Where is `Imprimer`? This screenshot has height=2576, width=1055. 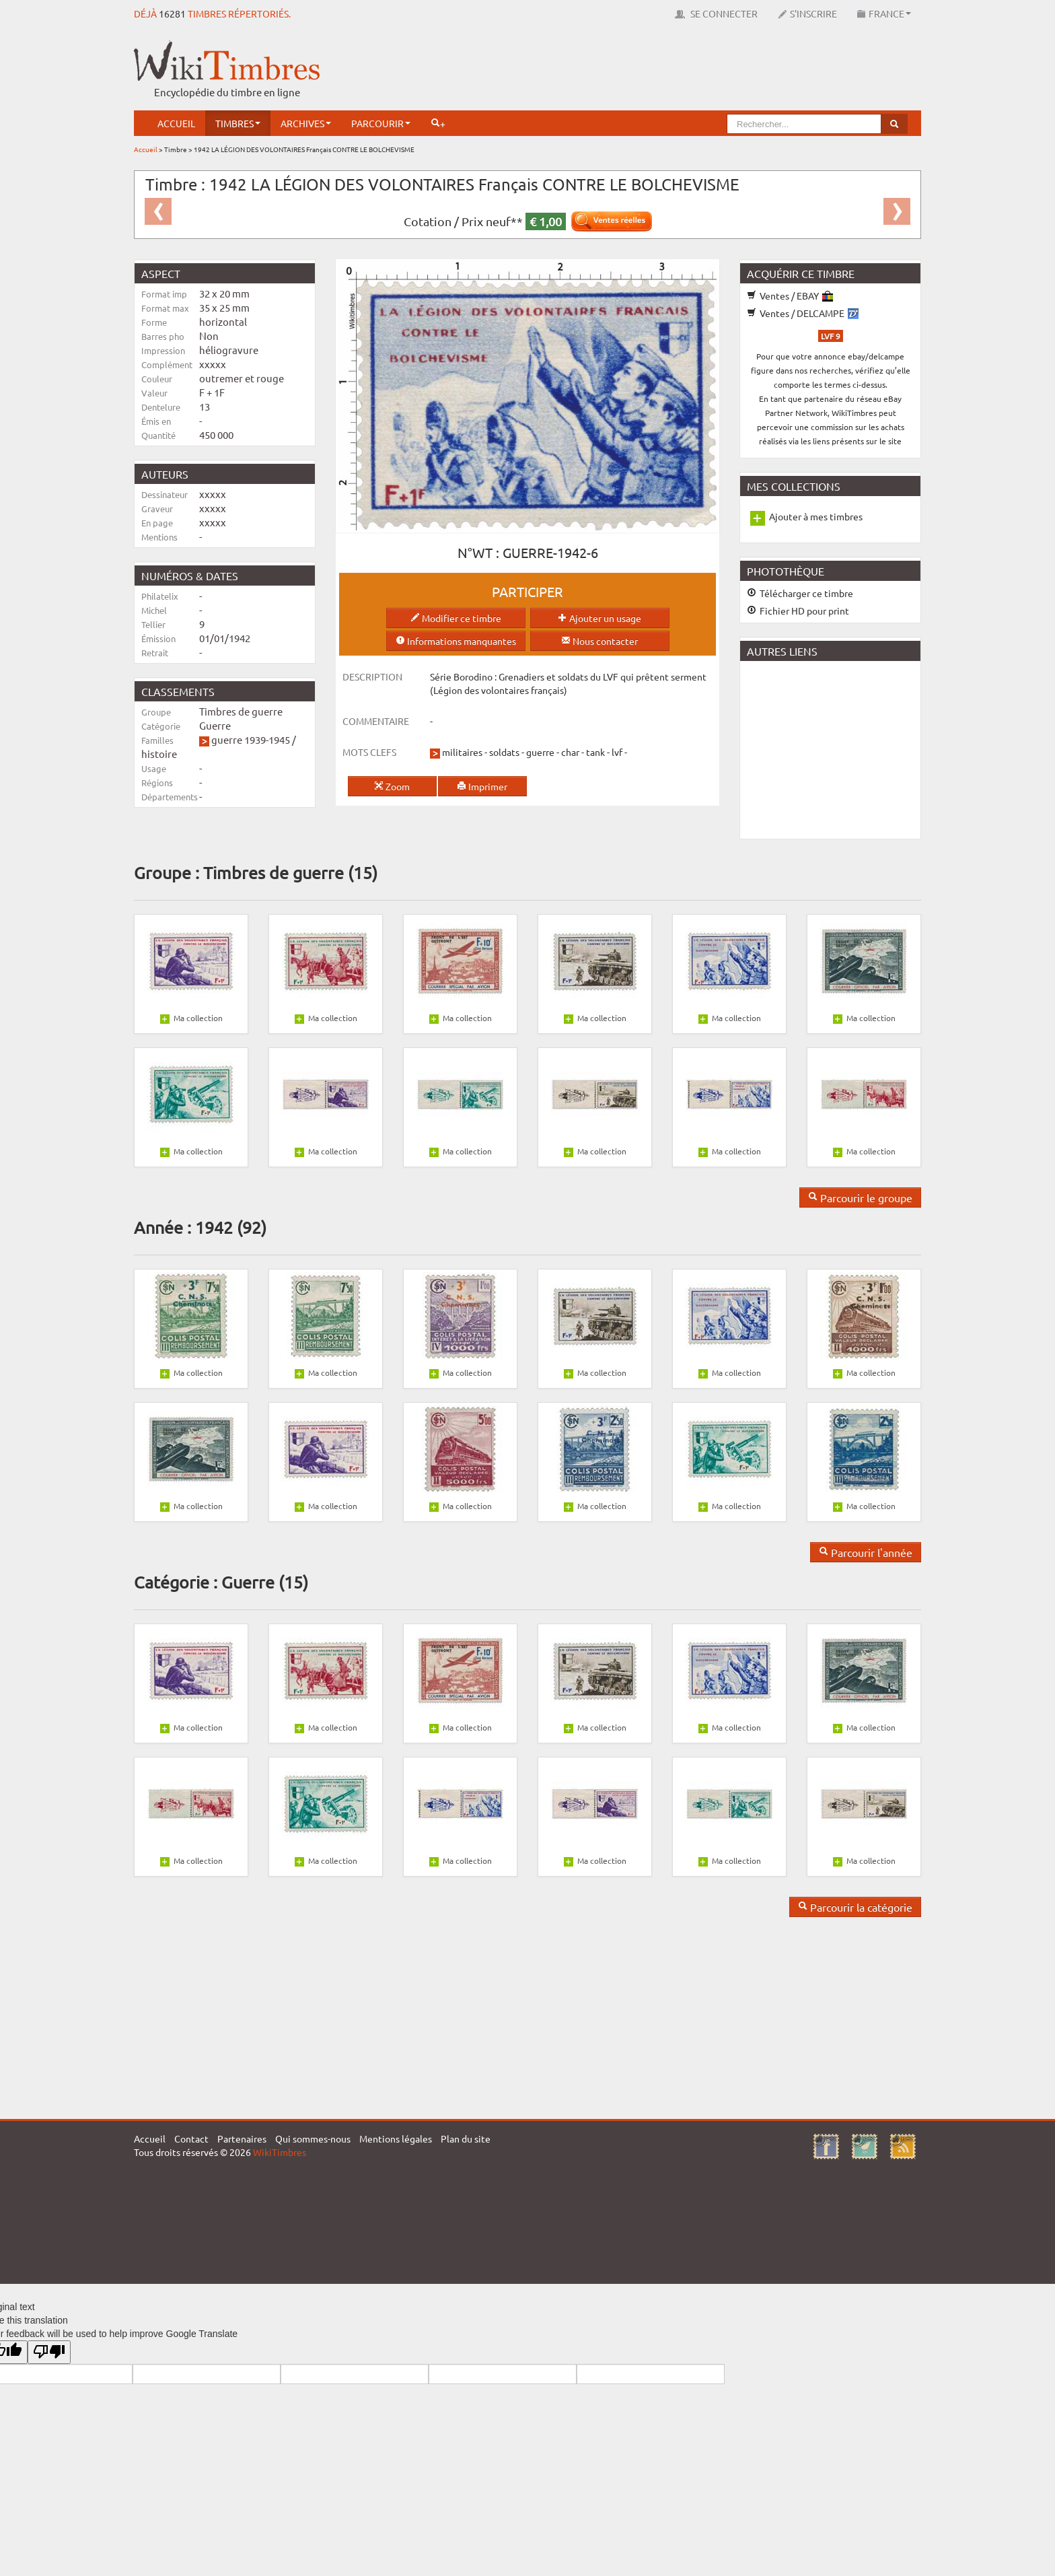
Imprimer is located at coordinates (482, 786).